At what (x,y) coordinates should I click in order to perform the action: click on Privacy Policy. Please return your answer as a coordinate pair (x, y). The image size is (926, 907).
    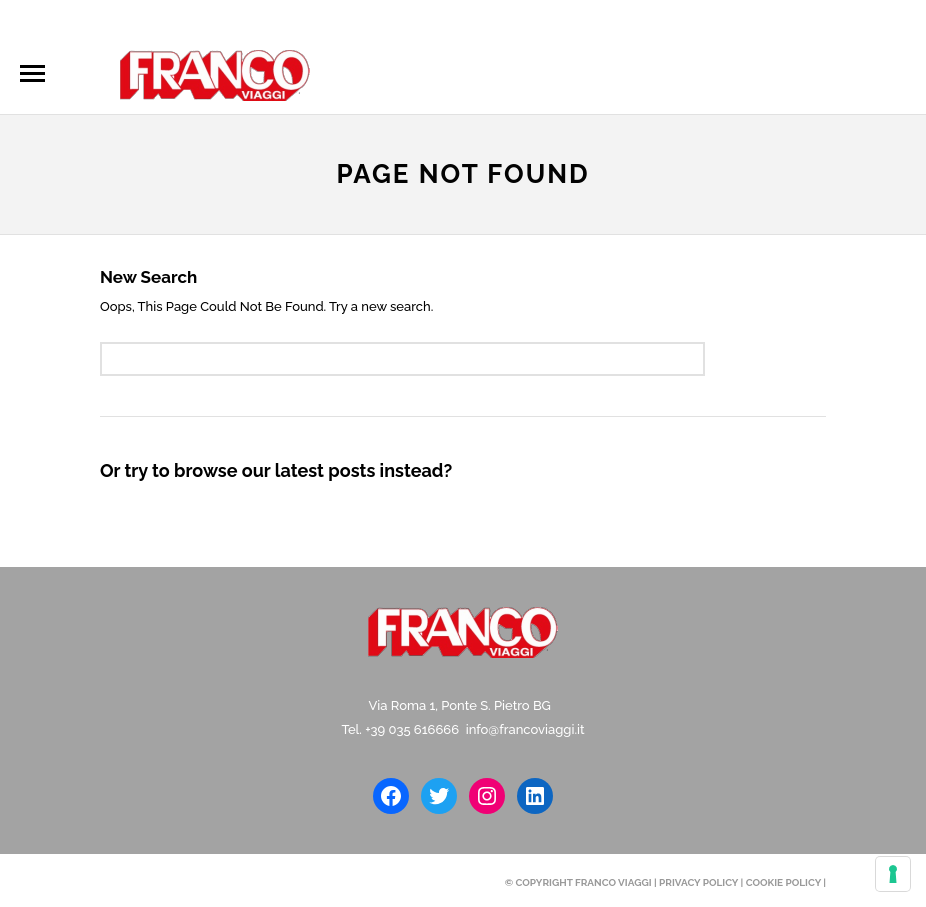
    Looking at the image, I should click on (698, 882).